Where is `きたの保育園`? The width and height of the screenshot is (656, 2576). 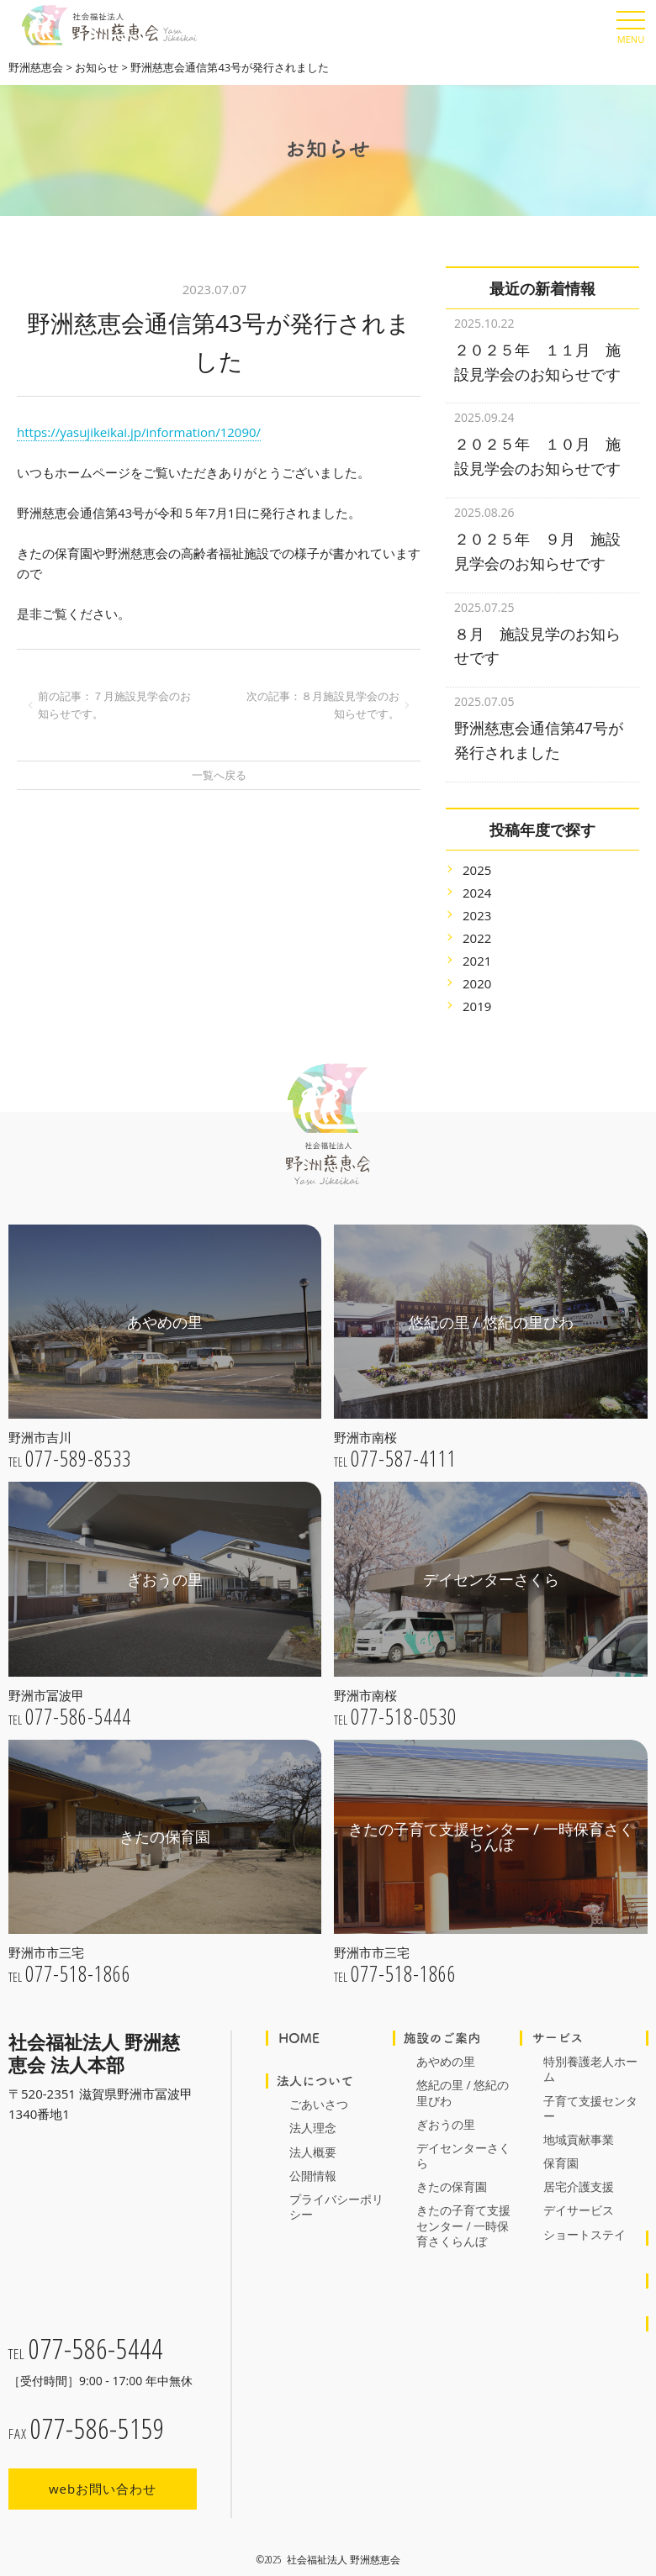 きたの保育園 is located at coordinates (451, 2165).